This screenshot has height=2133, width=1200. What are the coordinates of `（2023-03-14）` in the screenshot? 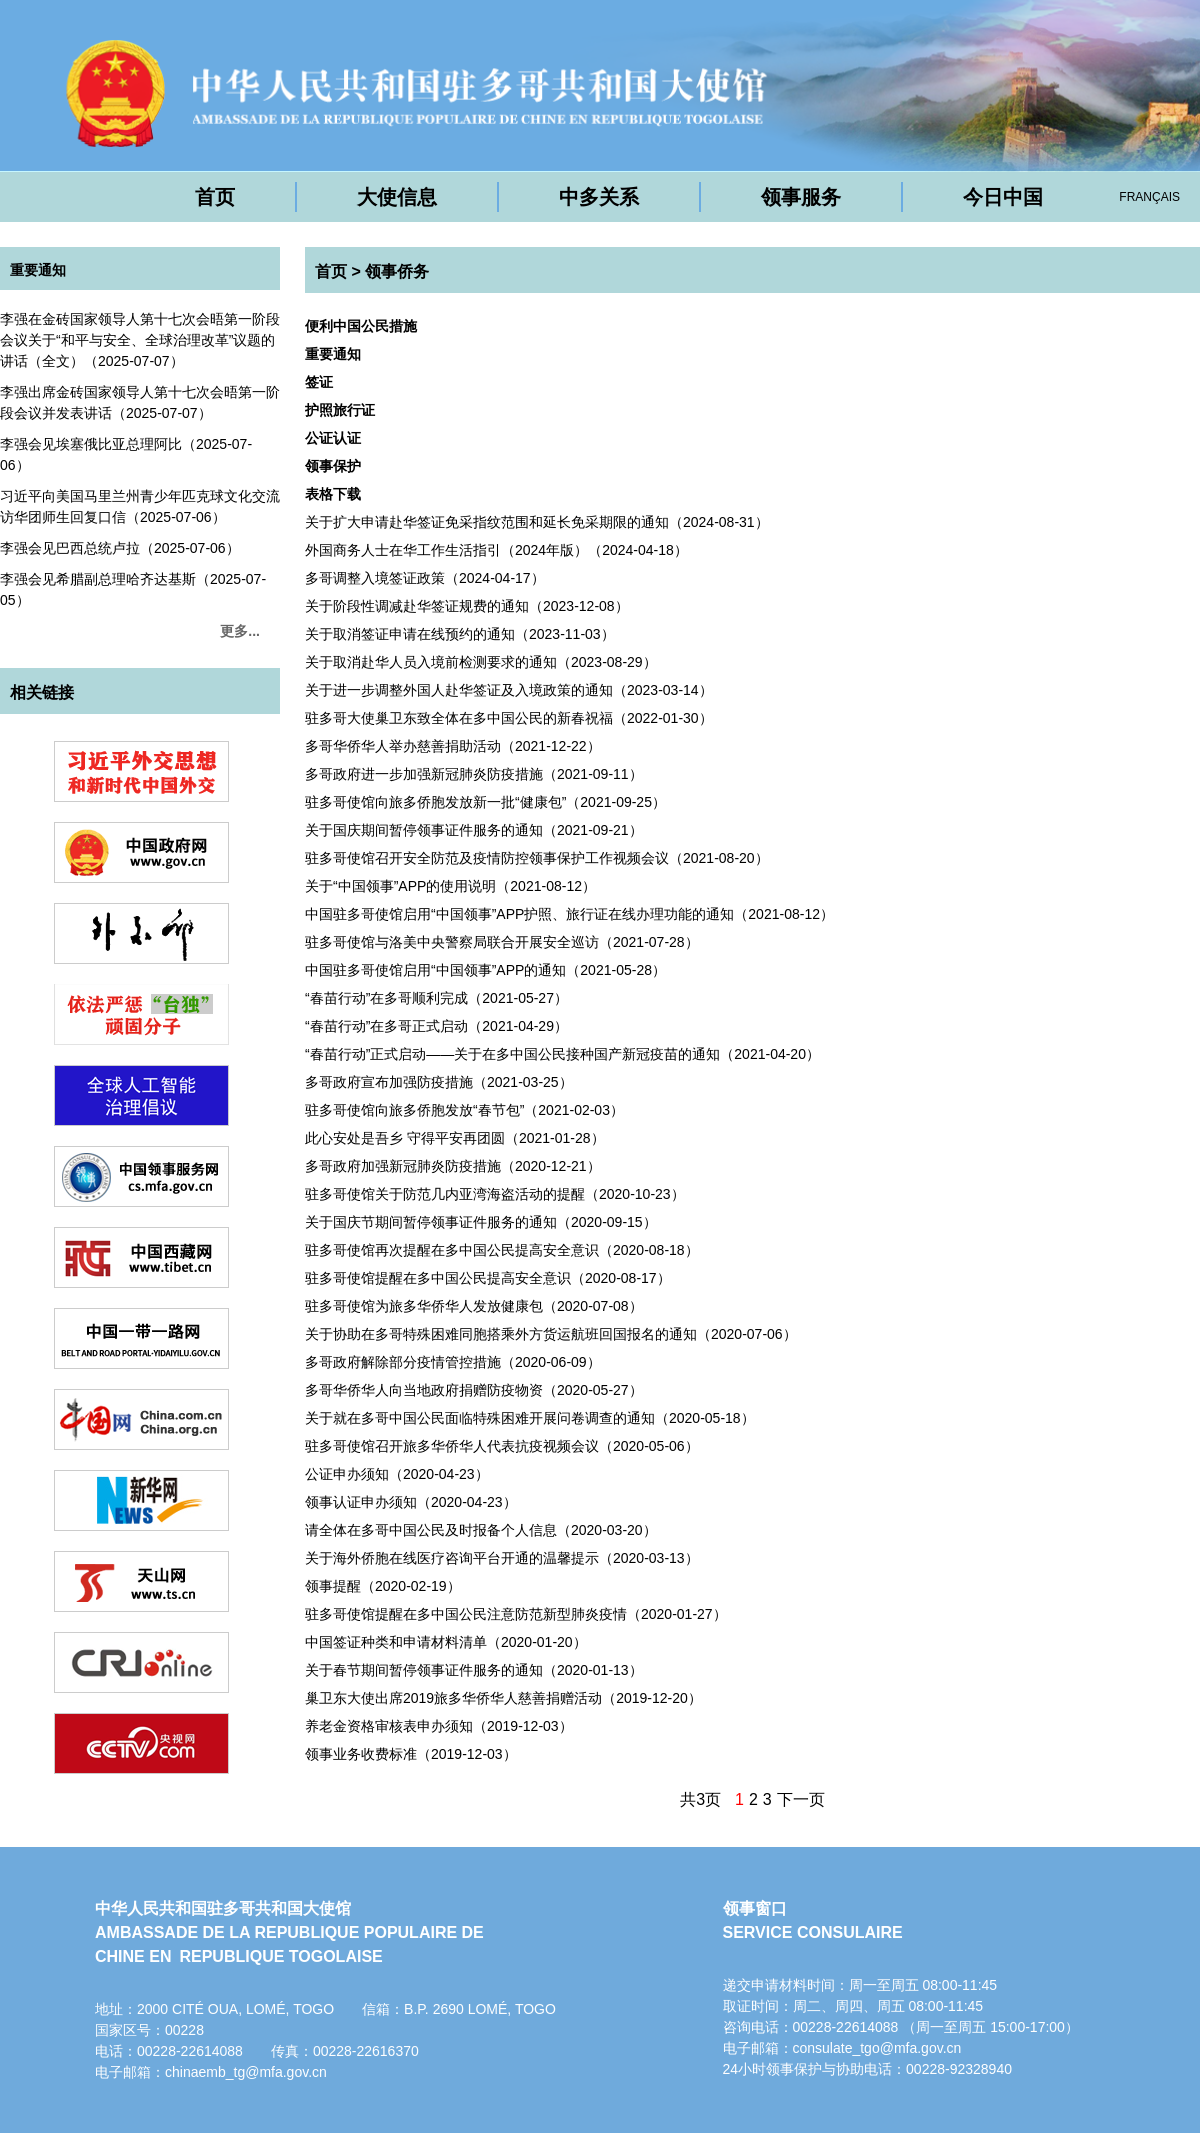 It's located at (509, 690).